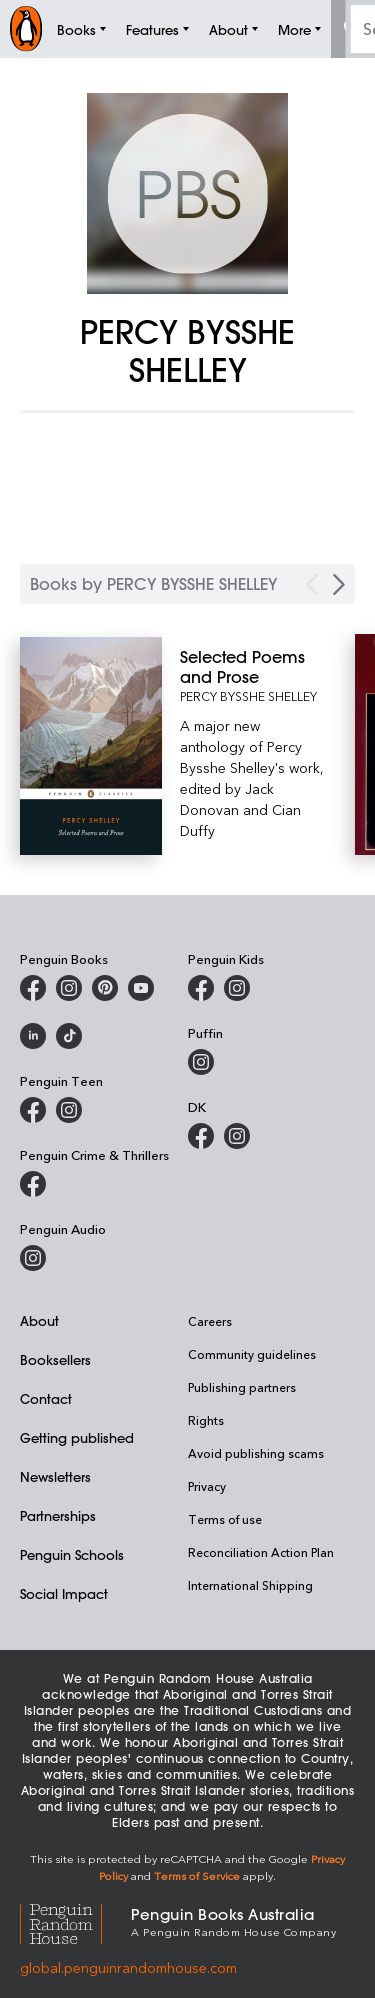 The height and width of the screenshot is (1998, 375). Describe the element at coordinates (33, 1036) in the screenshot. I see `[Penguin Random House Australia and New Zealand on LinkedIn]` at that location.